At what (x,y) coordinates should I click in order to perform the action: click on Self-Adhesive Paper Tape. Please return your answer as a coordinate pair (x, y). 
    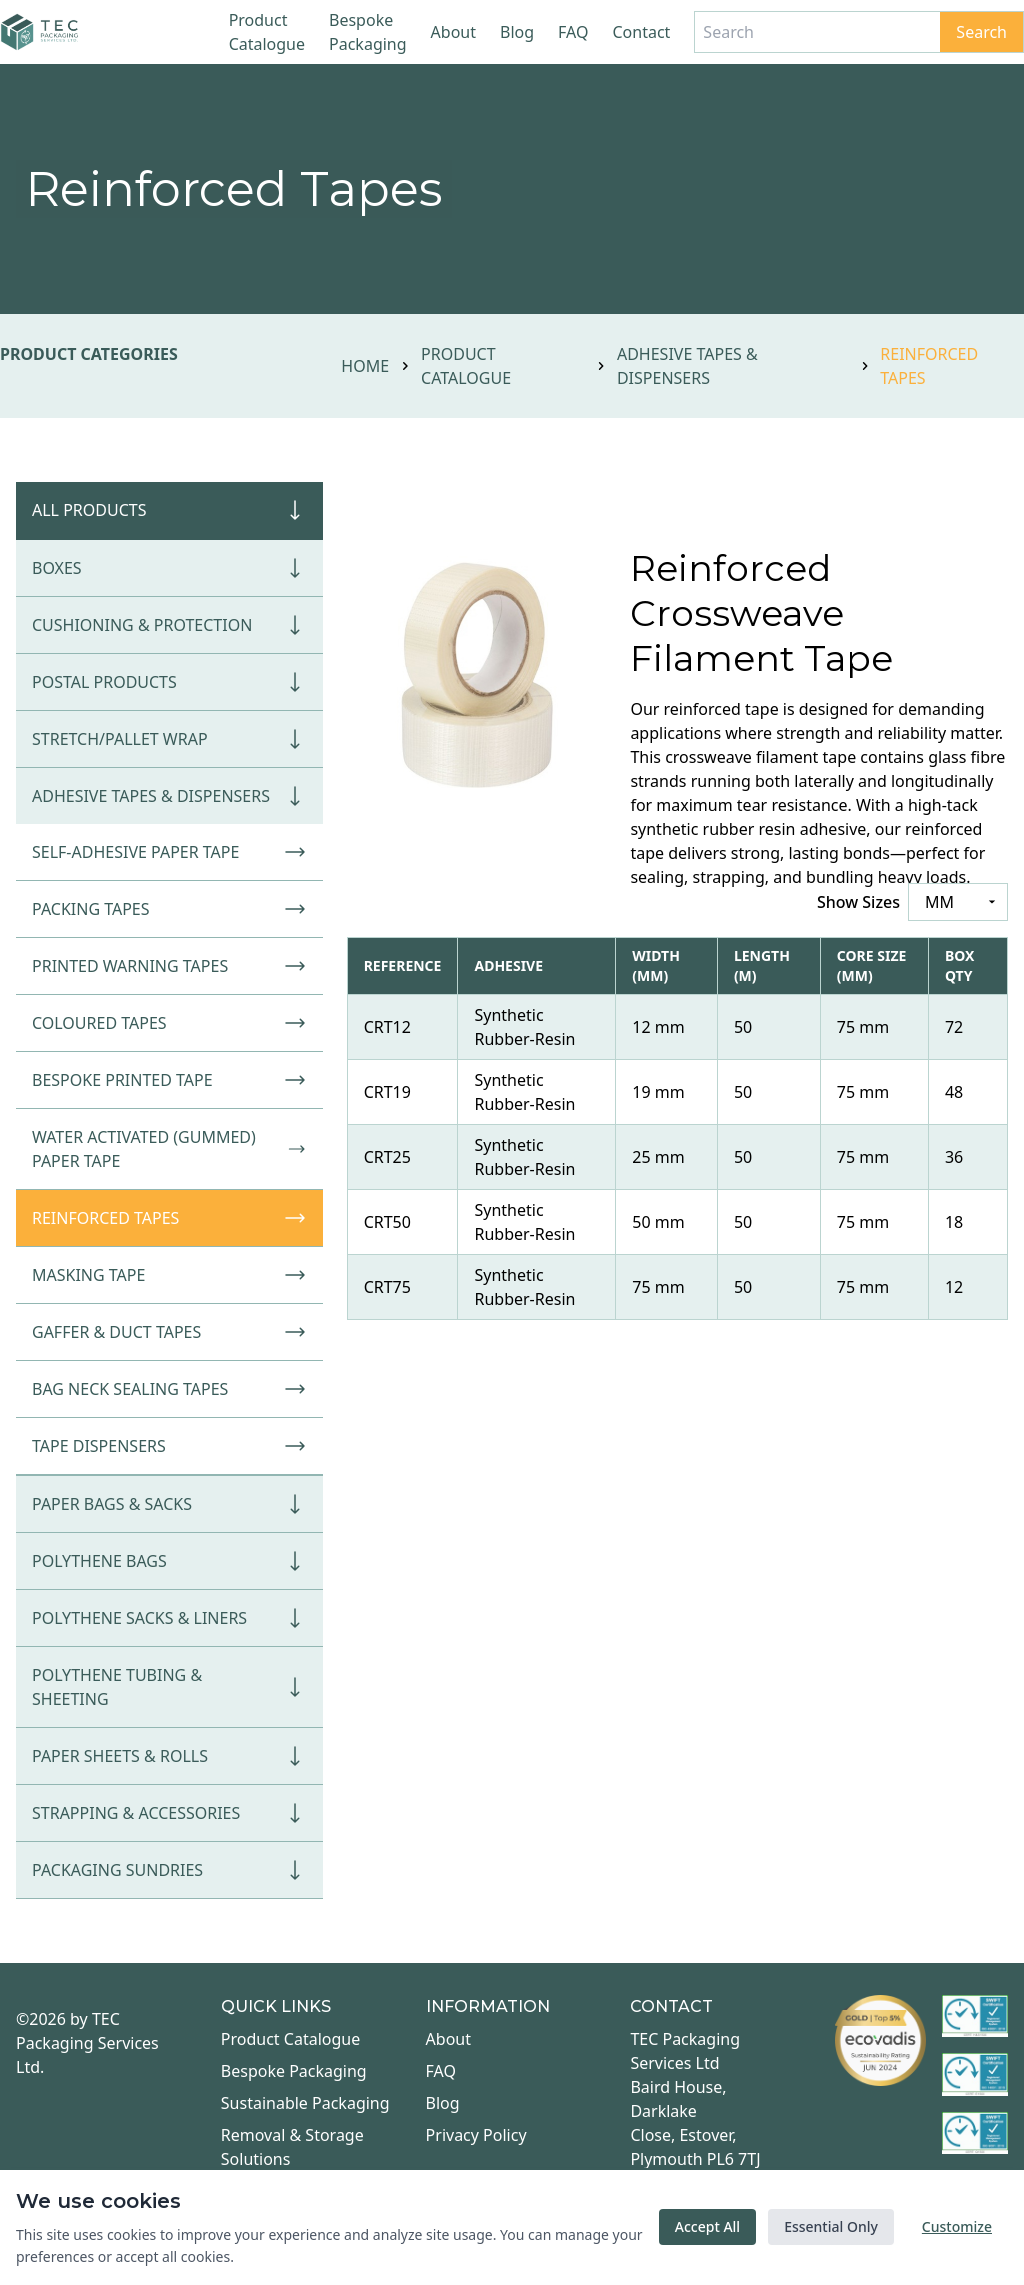
    Looking at the image, I should click on (169, 852).